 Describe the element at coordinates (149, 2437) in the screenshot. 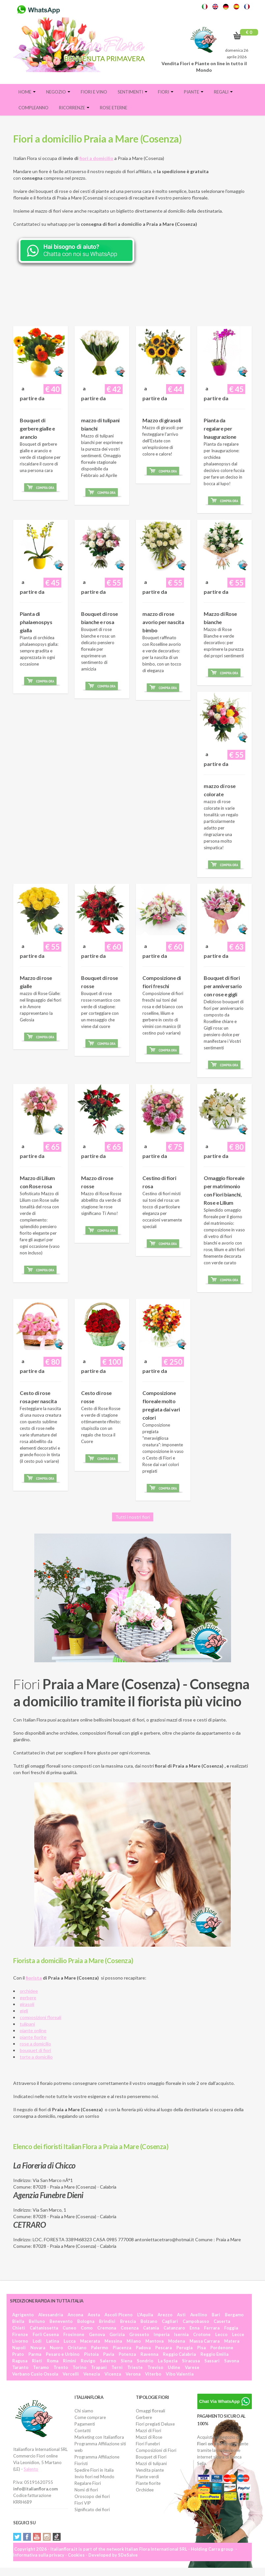

I see `Mazzi di Rose` at that location.